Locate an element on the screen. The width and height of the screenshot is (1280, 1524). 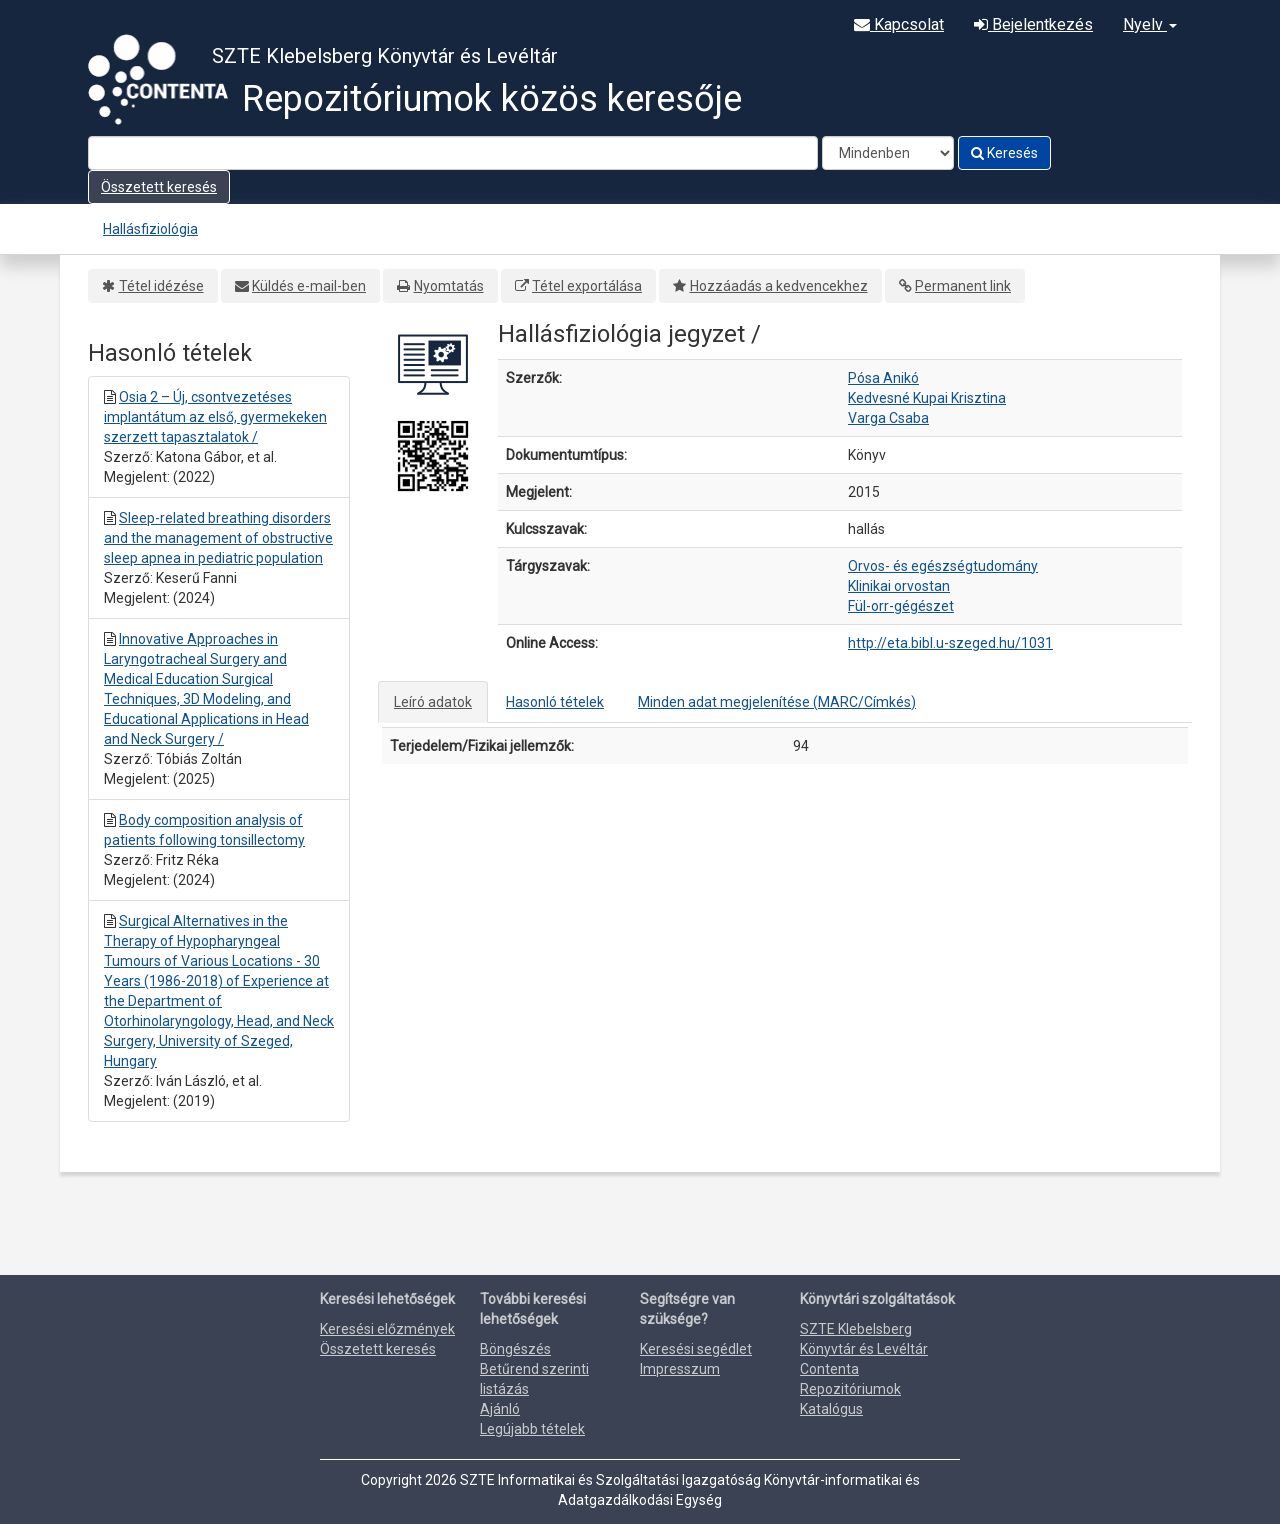
Bejelentkezés is located at coordinates (1033, 24).